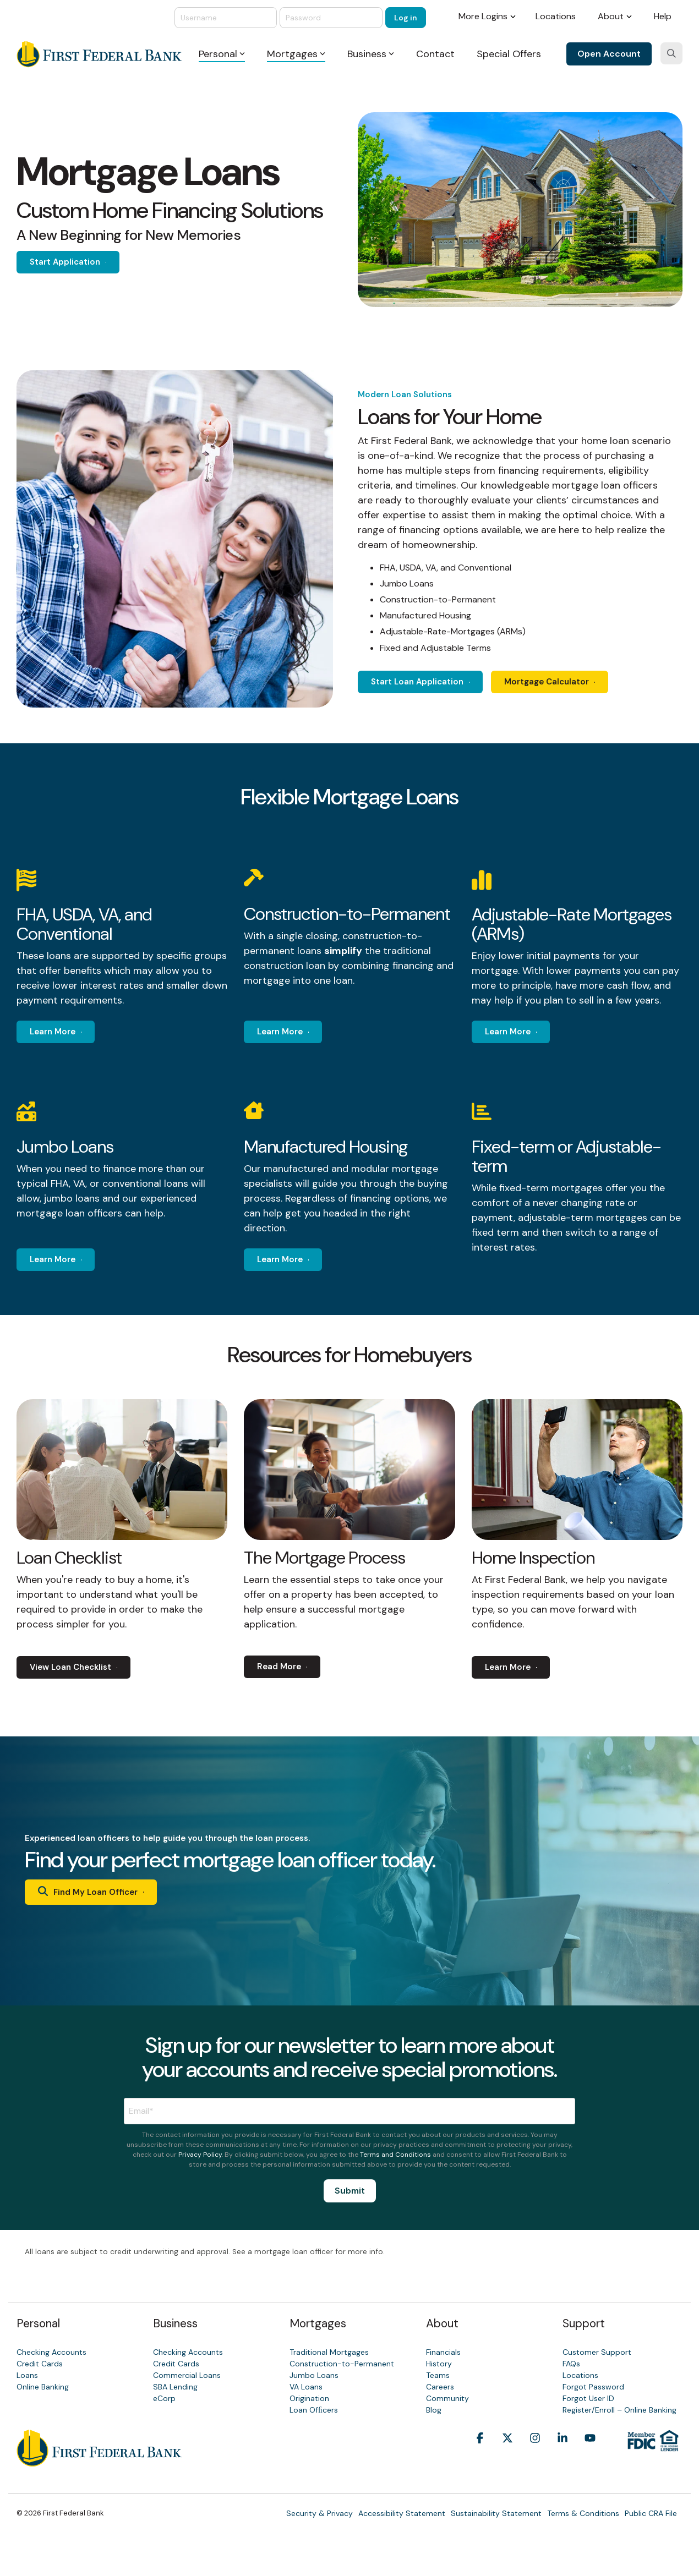 Image resolution: width=699 pixels, height=2576 pixels. Describe the element at coordinates (509, 54) in the screenshot. I see `Special Offers` at that location.